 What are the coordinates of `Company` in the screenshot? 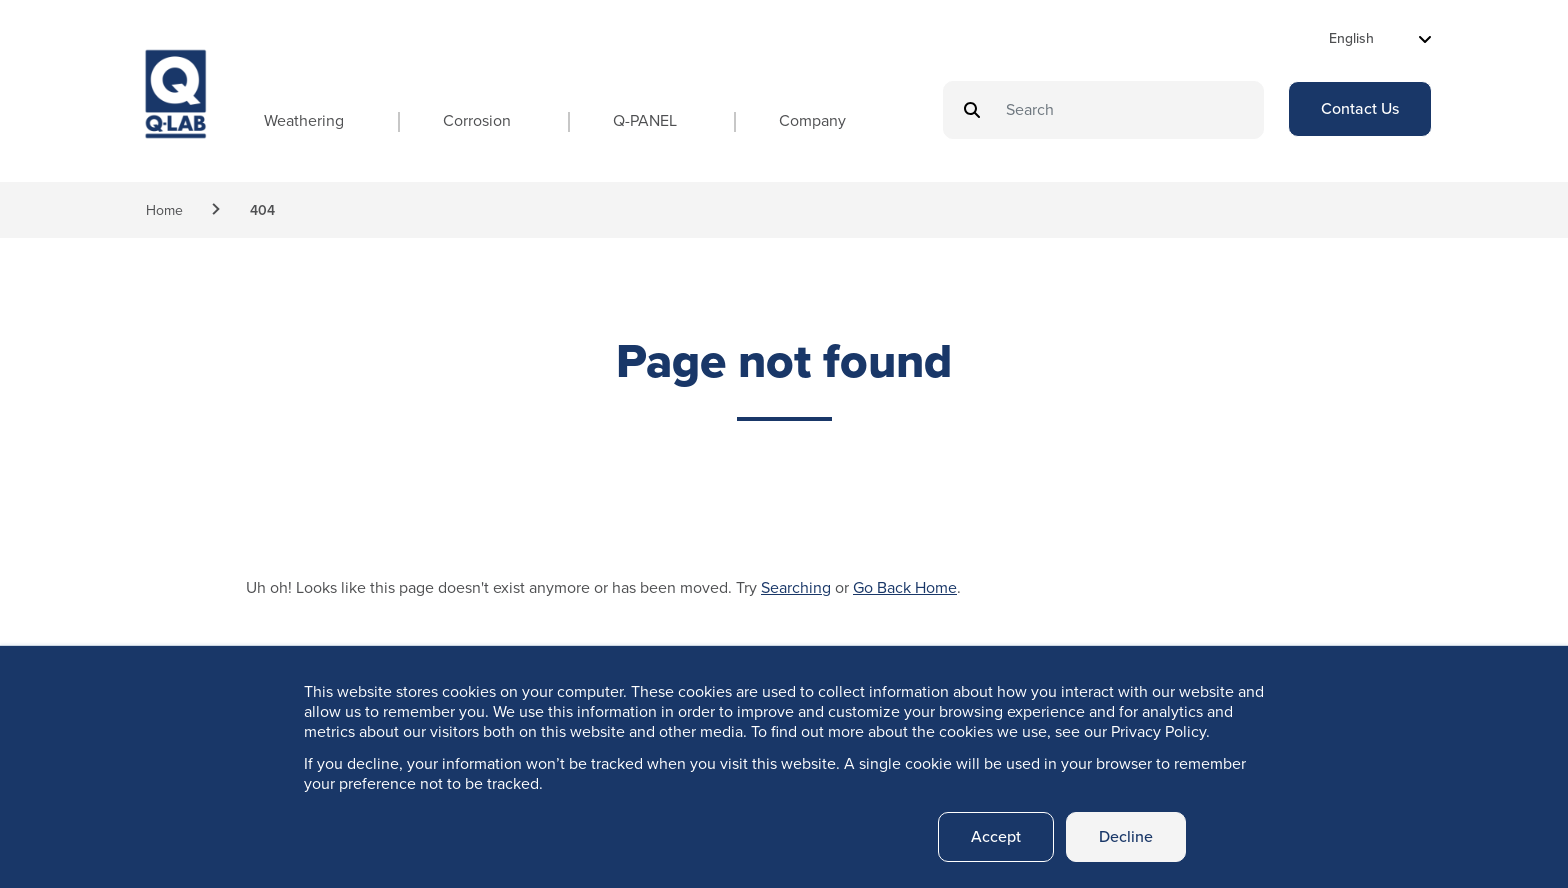 It's located at (812, 120).